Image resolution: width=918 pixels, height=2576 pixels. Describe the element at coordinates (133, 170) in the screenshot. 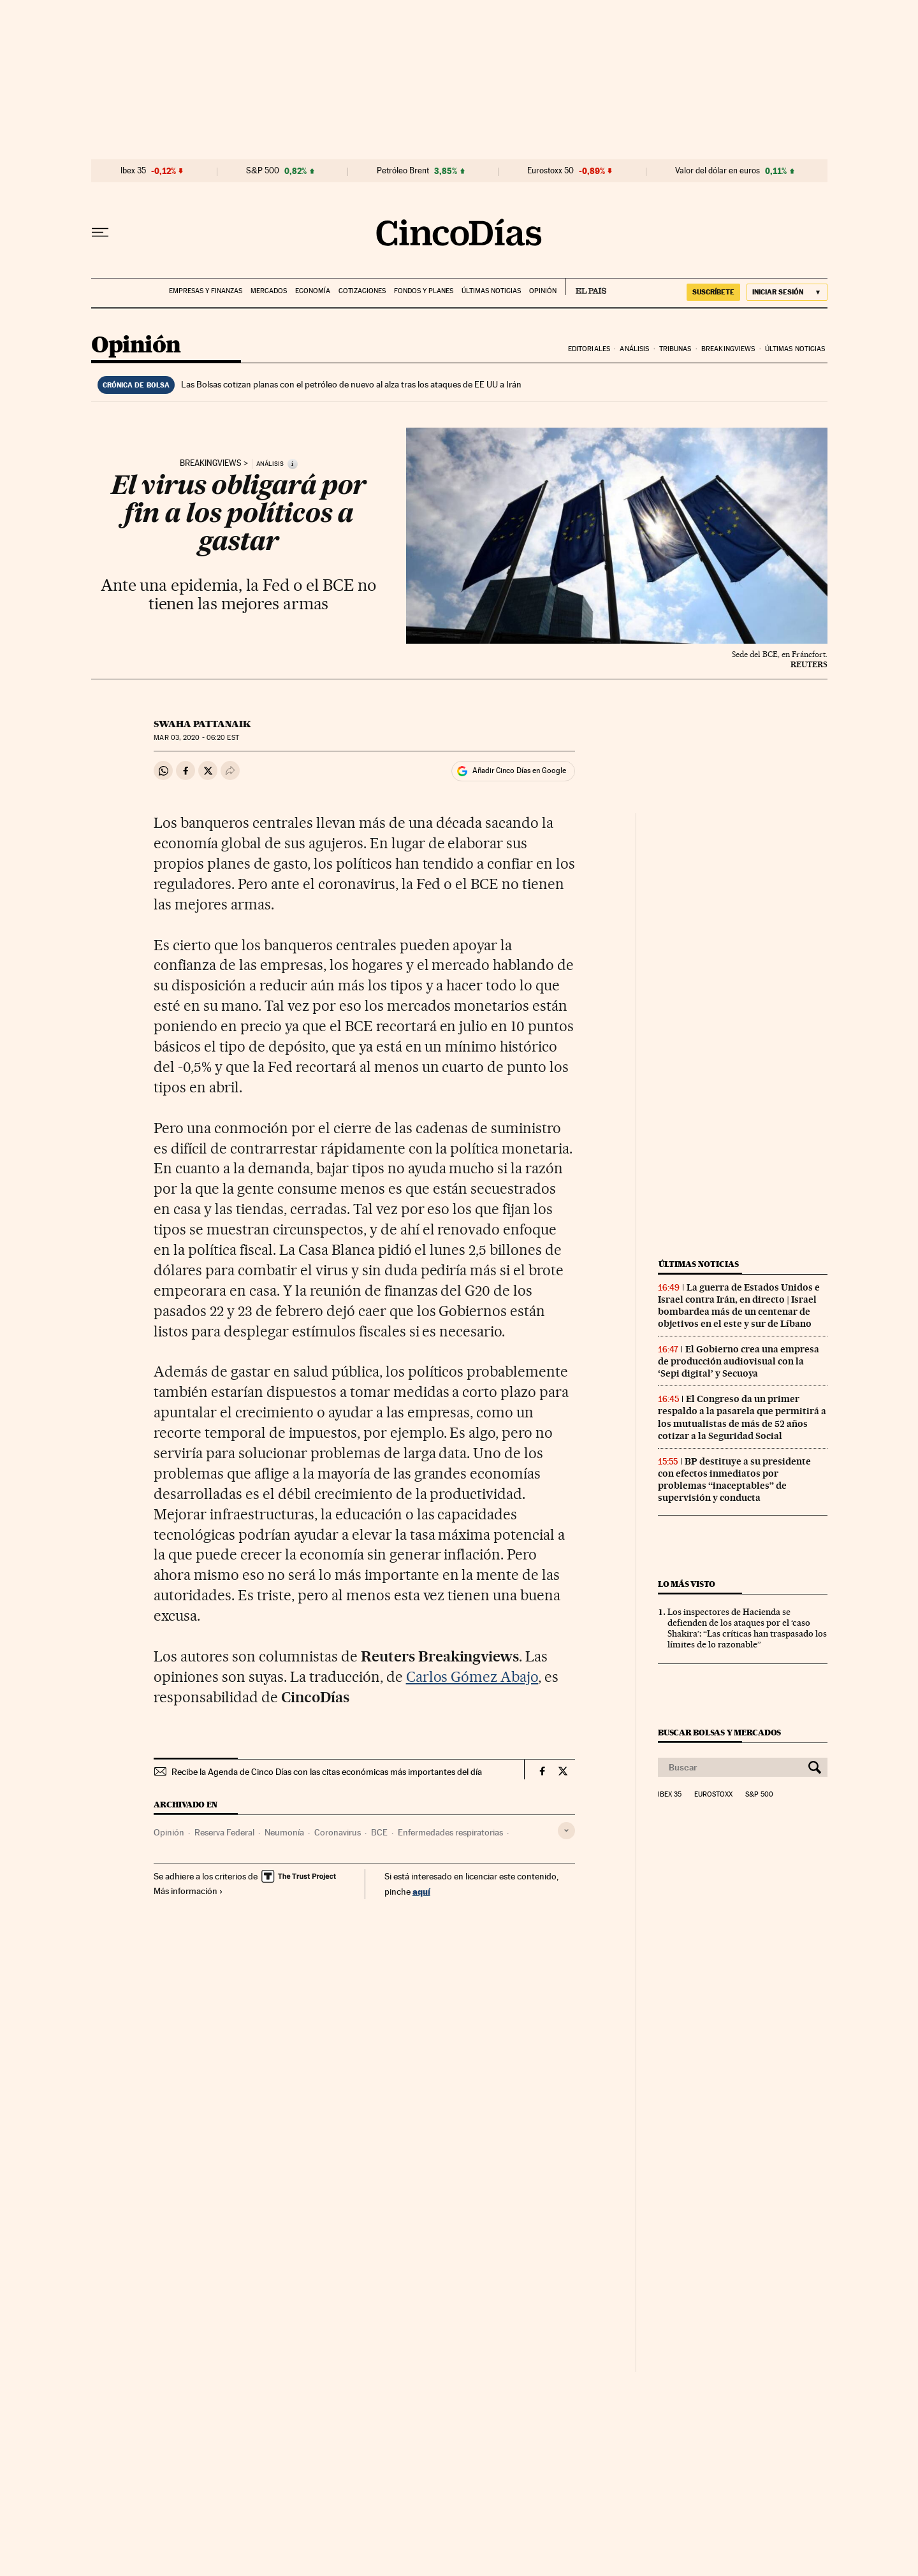

I see `Ibex 35` at that location.